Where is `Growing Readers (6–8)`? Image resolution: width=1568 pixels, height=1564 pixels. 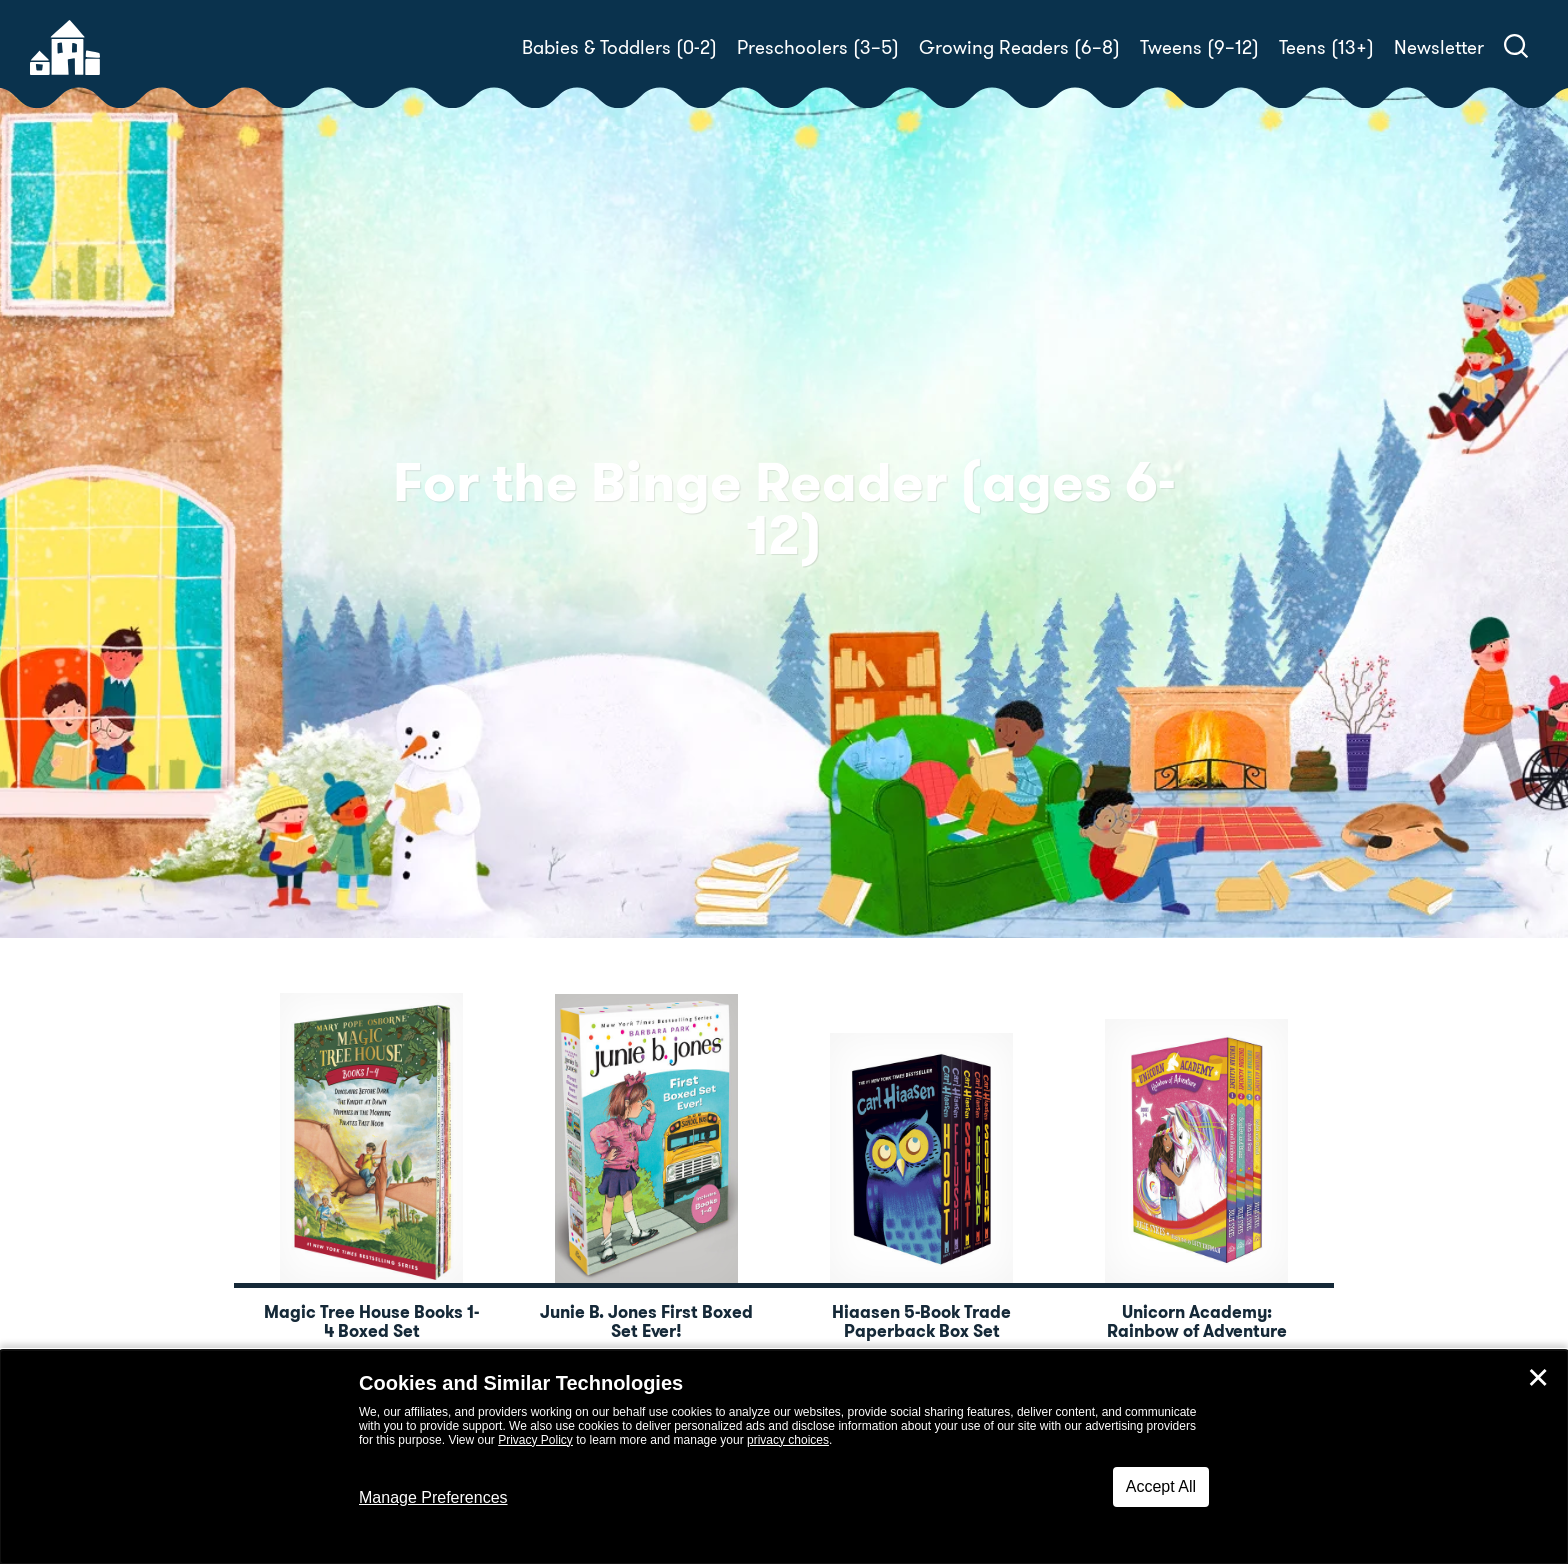 Growing Readers (6–8) is located at coordinates (1019, 47).